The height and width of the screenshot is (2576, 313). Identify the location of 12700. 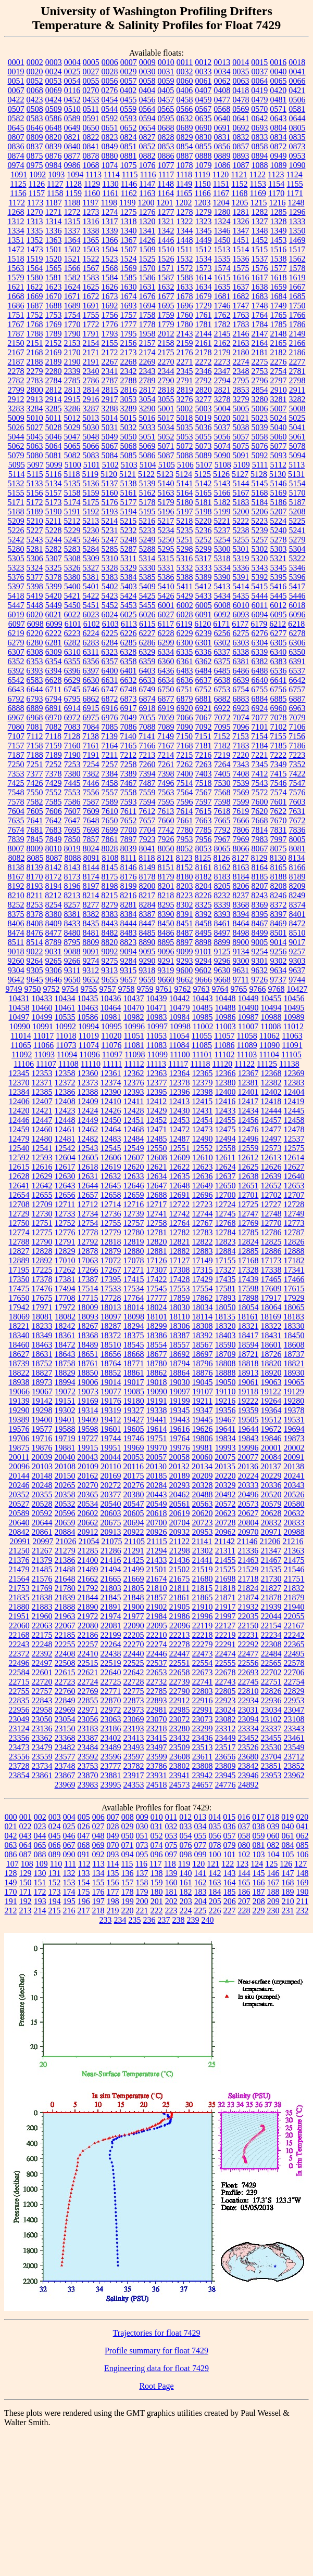
(225, 1194).